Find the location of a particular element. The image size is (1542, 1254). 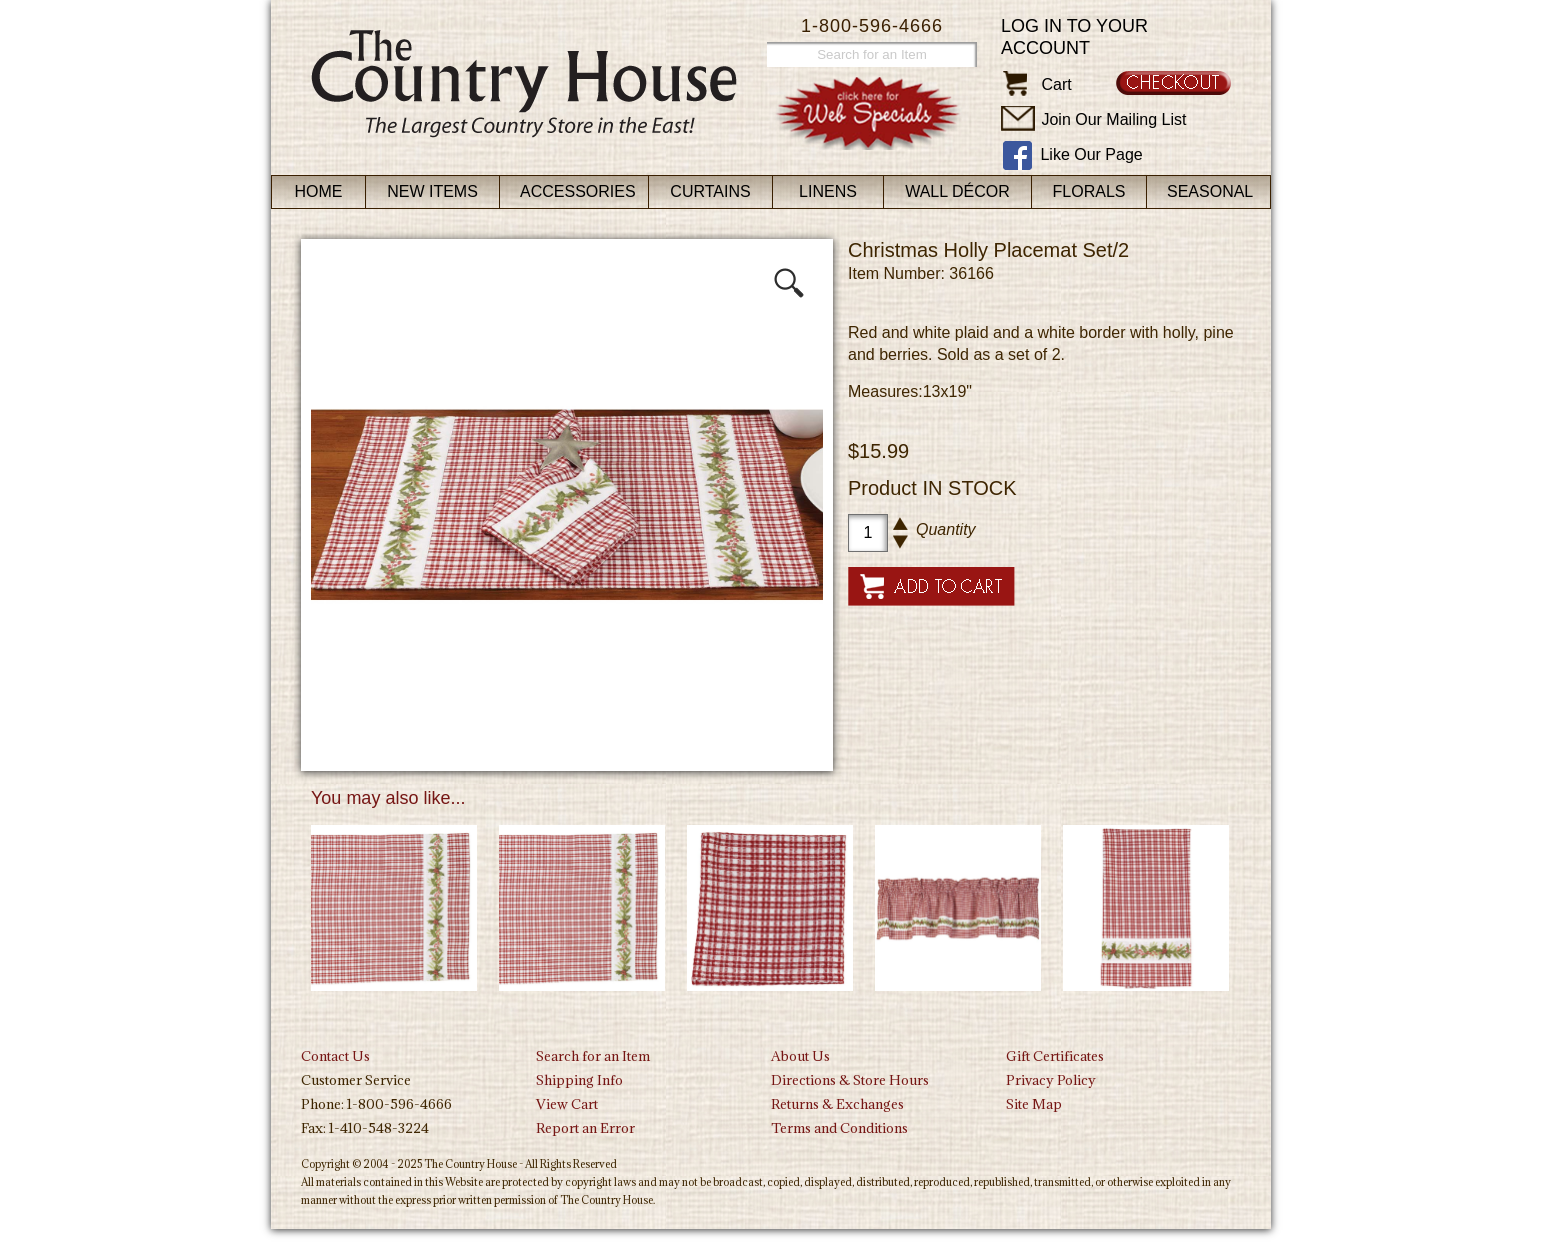

Gift Certificates is located at coordinates (1055, 1056).